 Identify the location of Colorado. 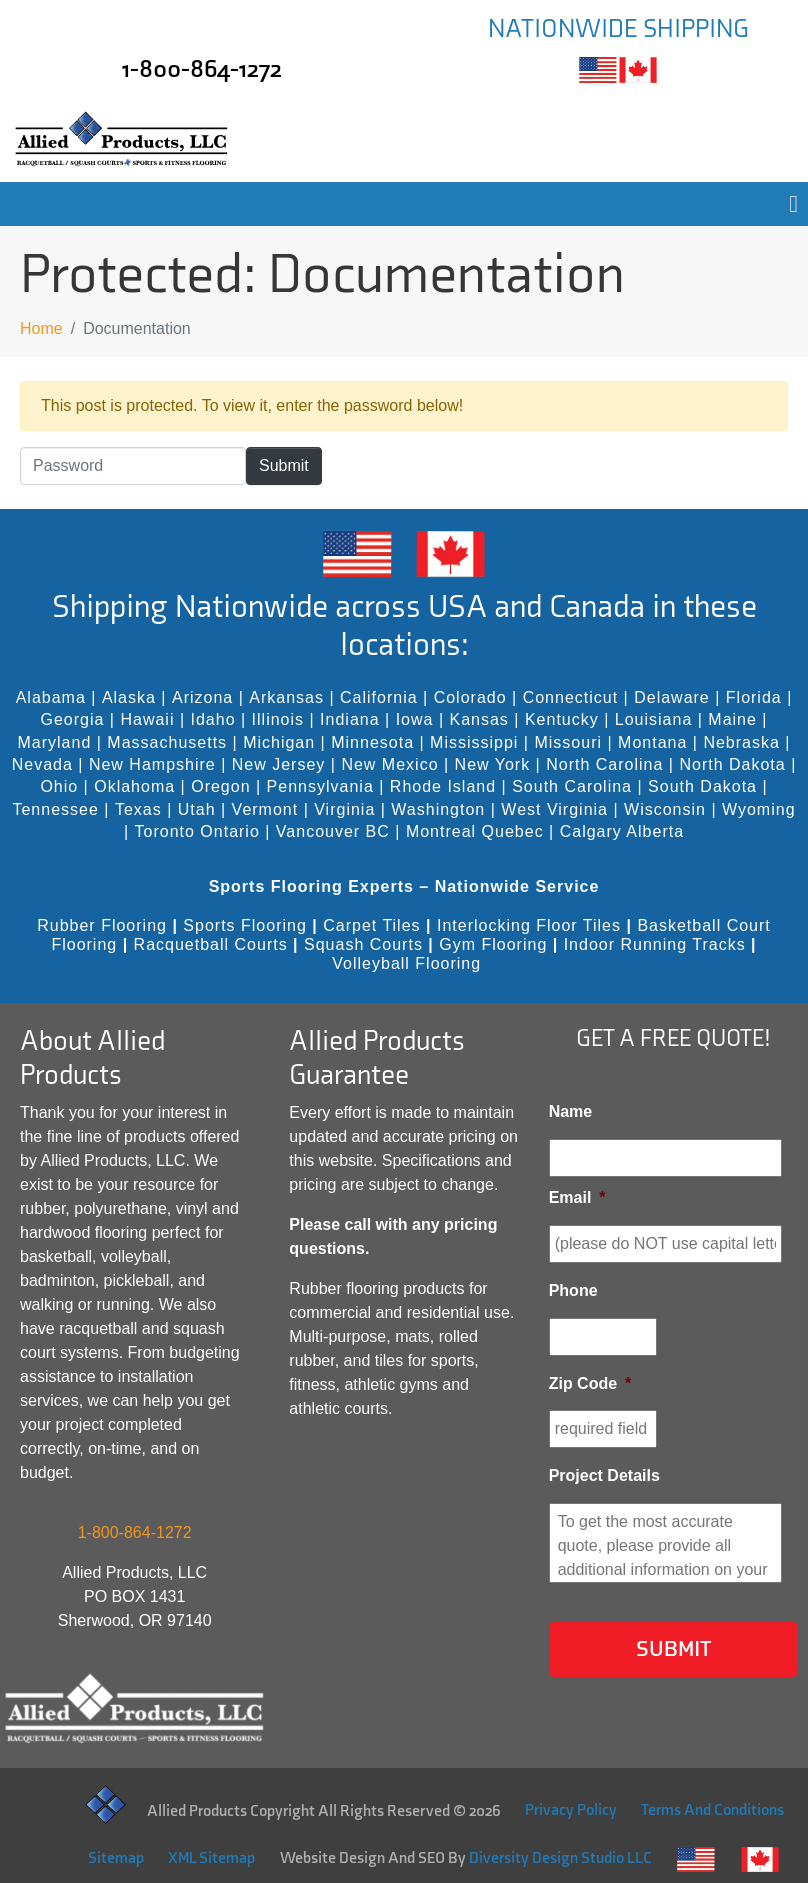
(470, 697).